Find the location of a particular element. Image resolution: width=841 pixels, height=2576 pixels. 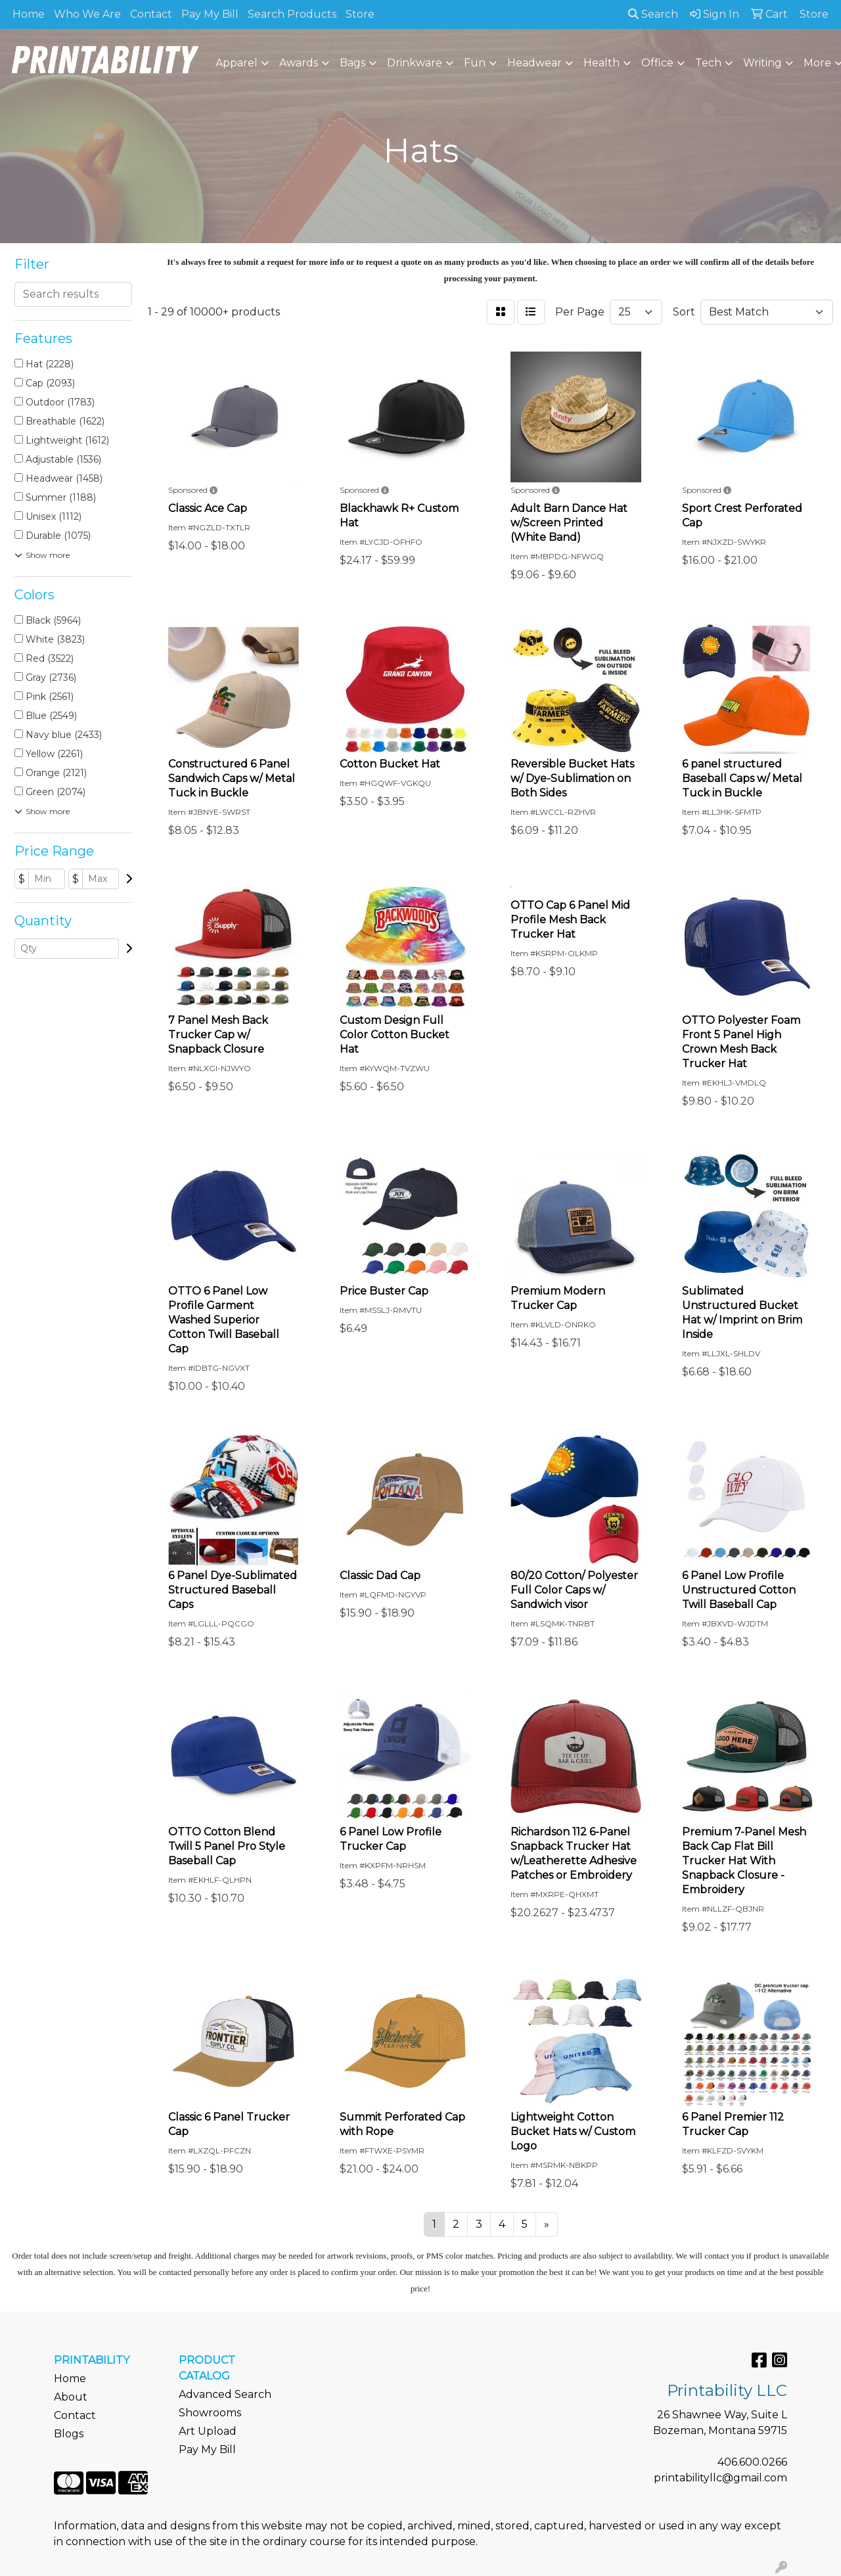

Store is located at coordinates (360, 14).